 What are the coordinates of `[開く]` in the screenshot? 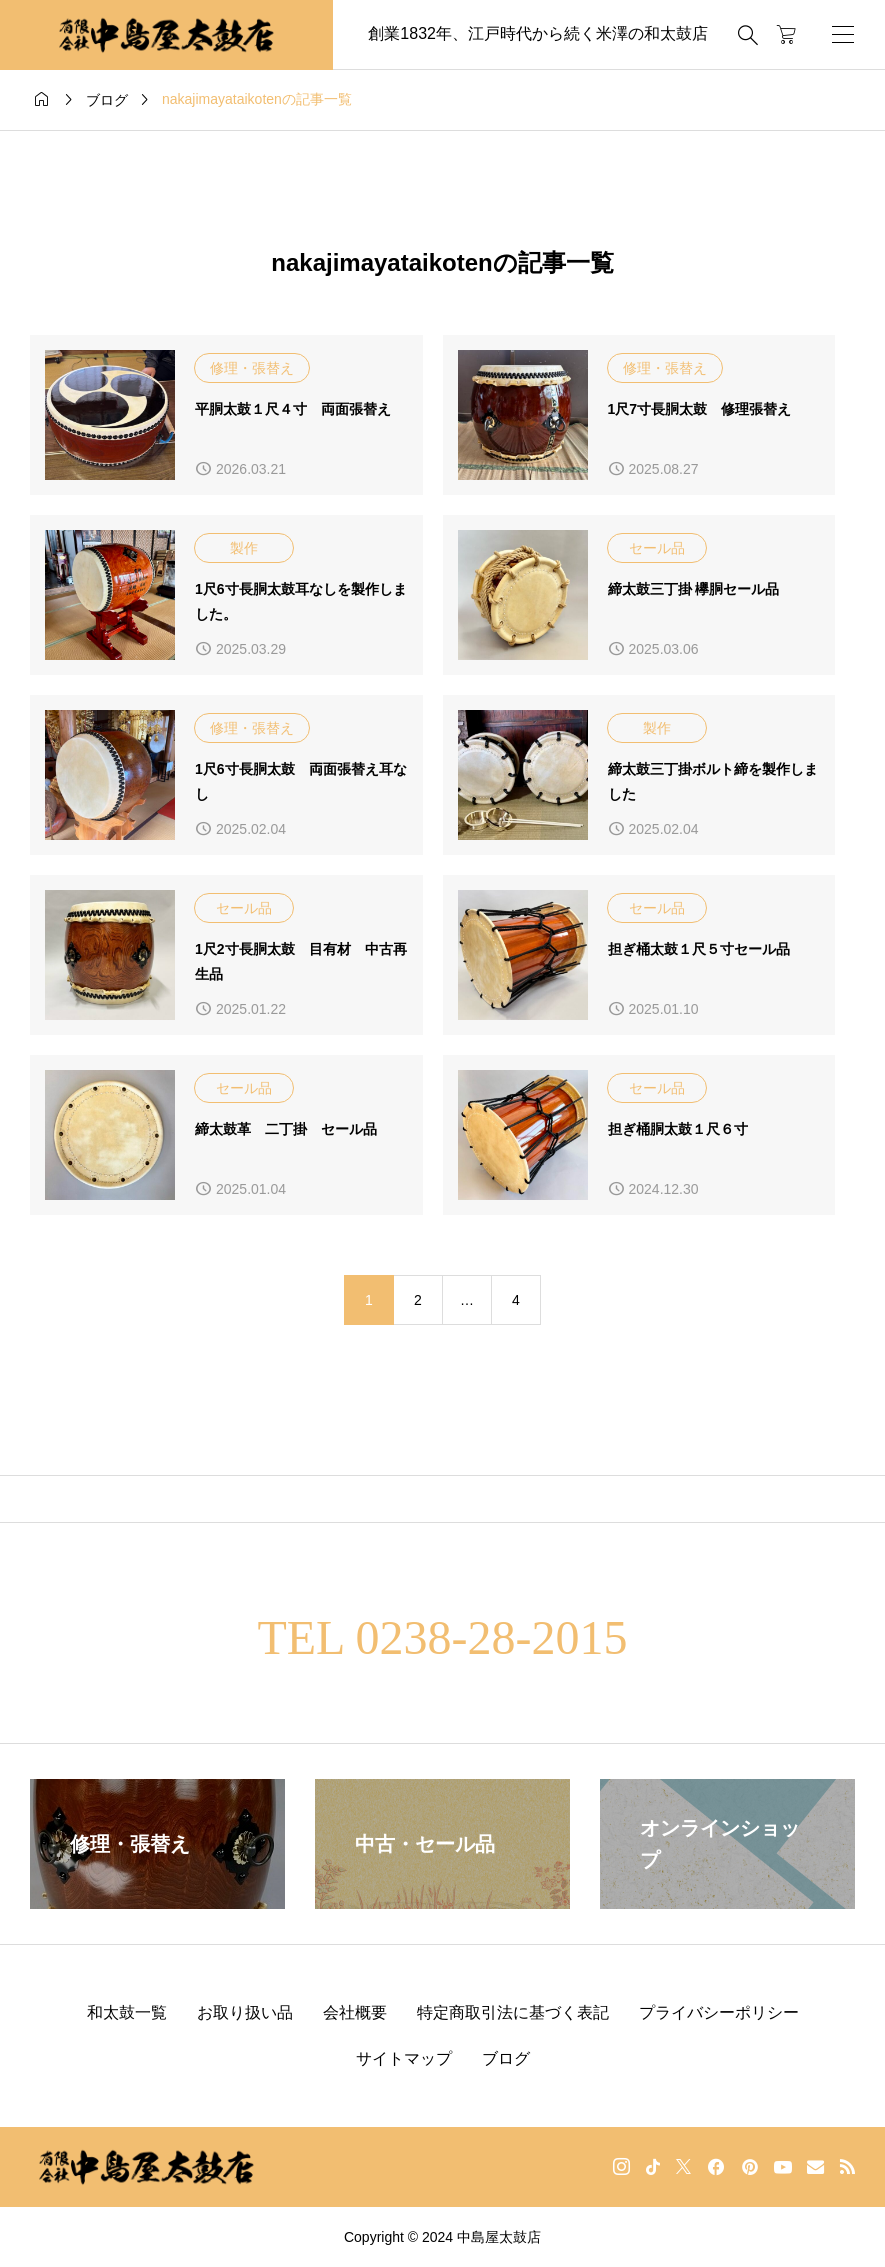 It's located at (843, 34).